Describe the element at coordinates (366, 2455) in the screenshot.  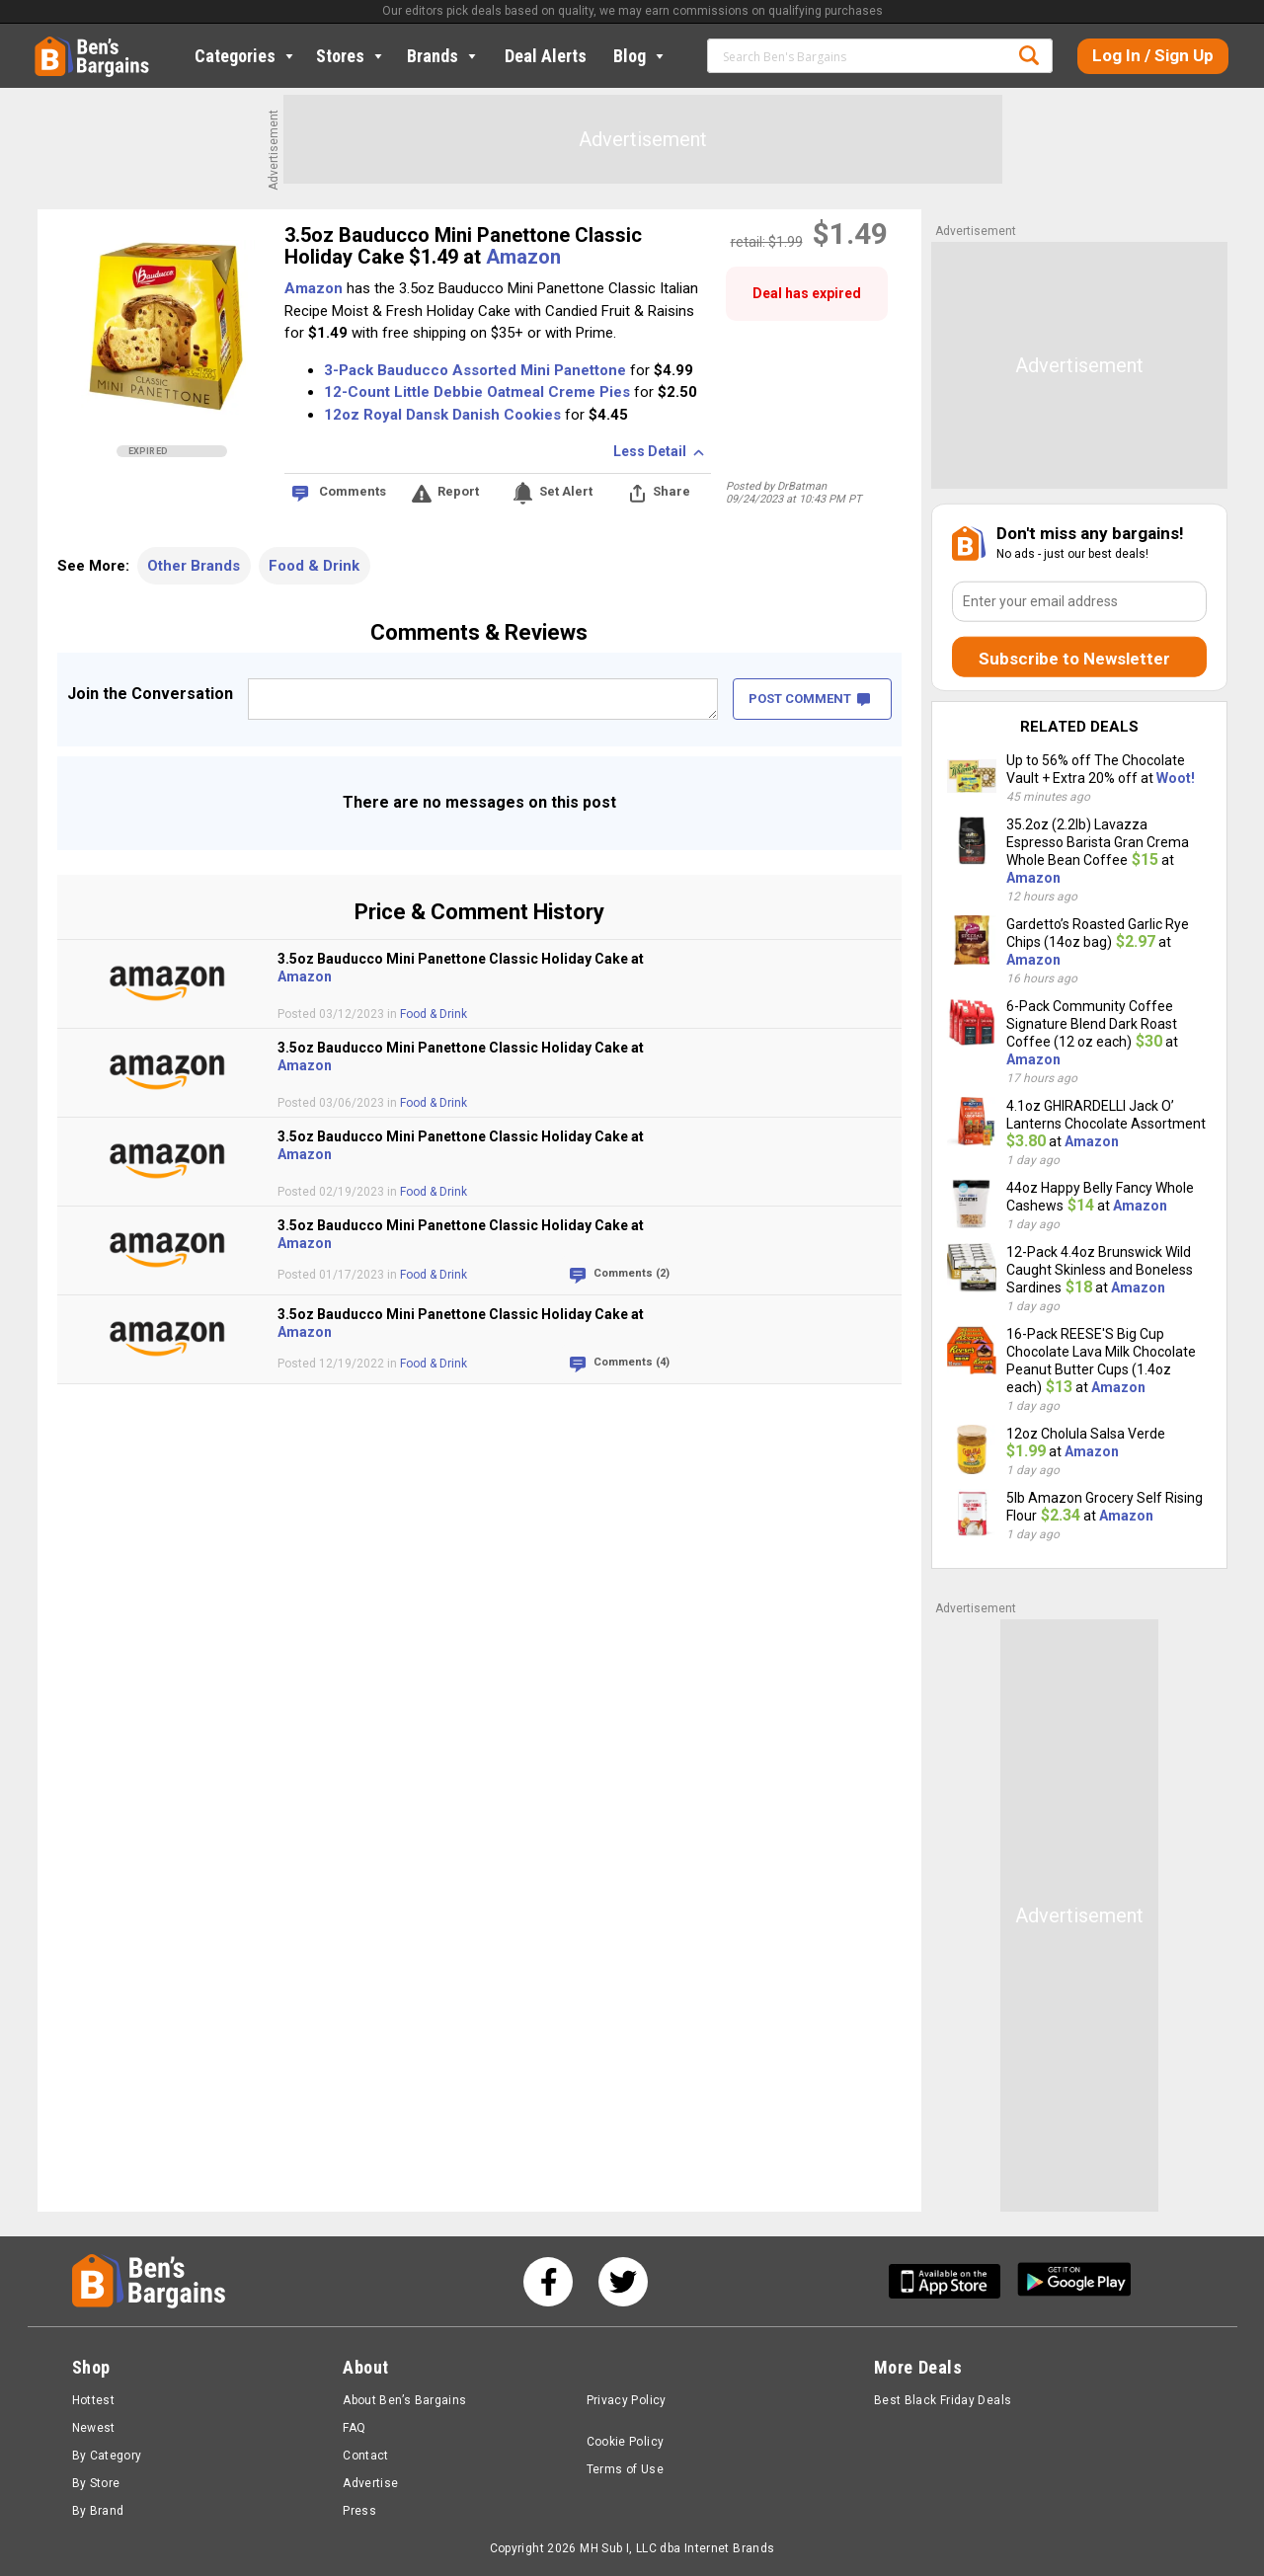
I see `Contact` at that location.